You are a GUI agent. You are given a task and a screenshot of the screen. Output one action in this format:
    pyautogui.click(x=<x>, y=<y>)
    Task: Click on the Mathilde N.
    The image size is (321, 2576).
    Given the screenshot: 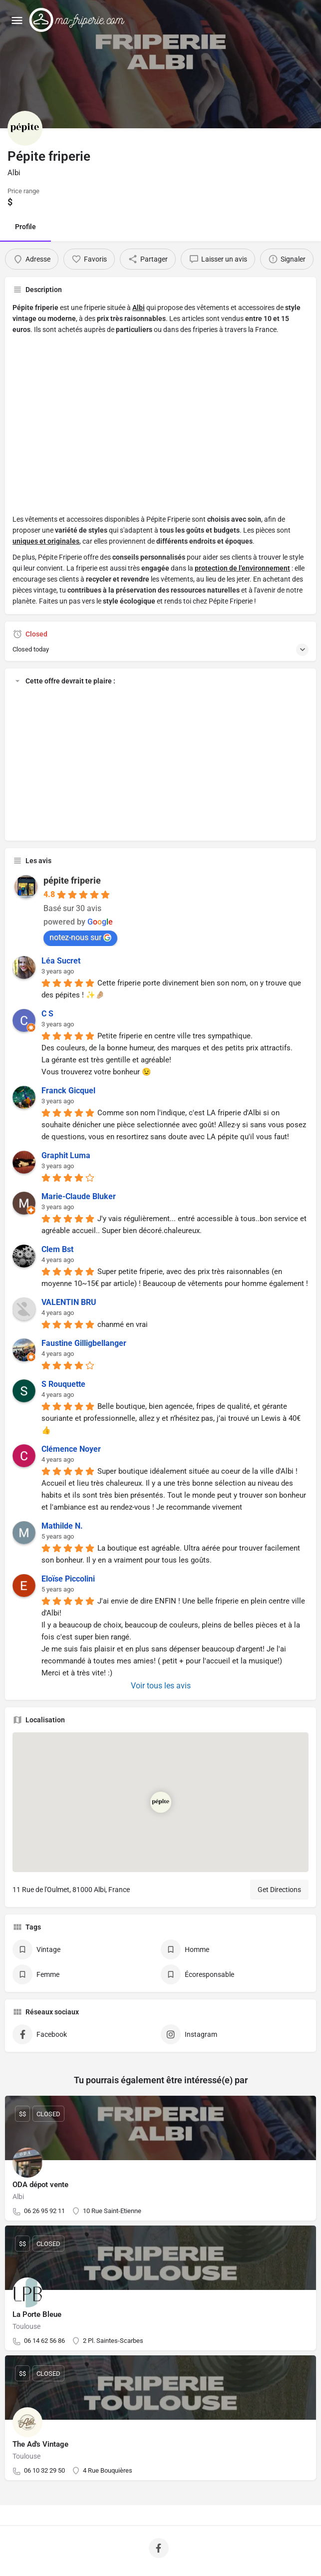 What is the action you would take?
    pyautogui.click(x=62, y=1526)
    